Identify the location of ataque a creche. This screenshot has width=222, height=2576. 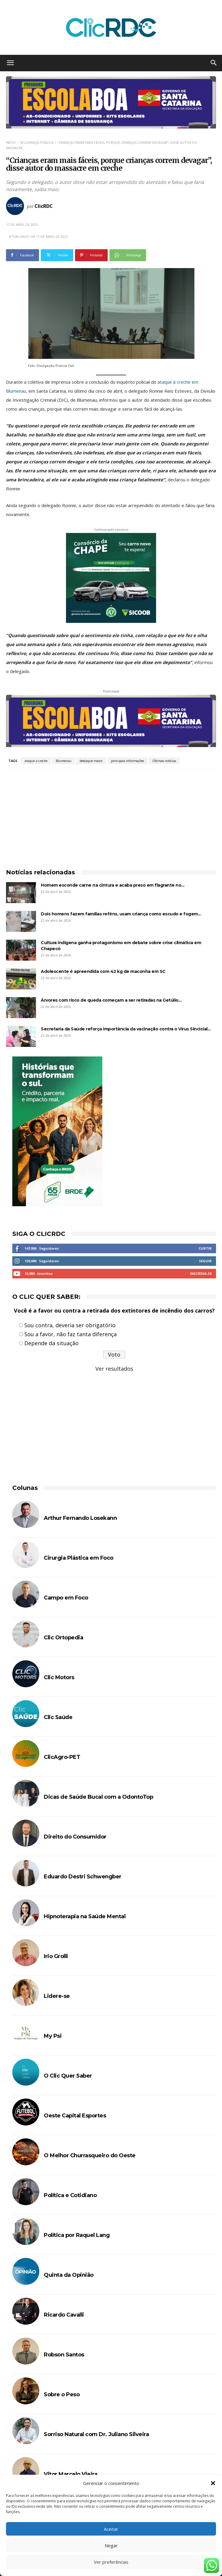
(36, 761).